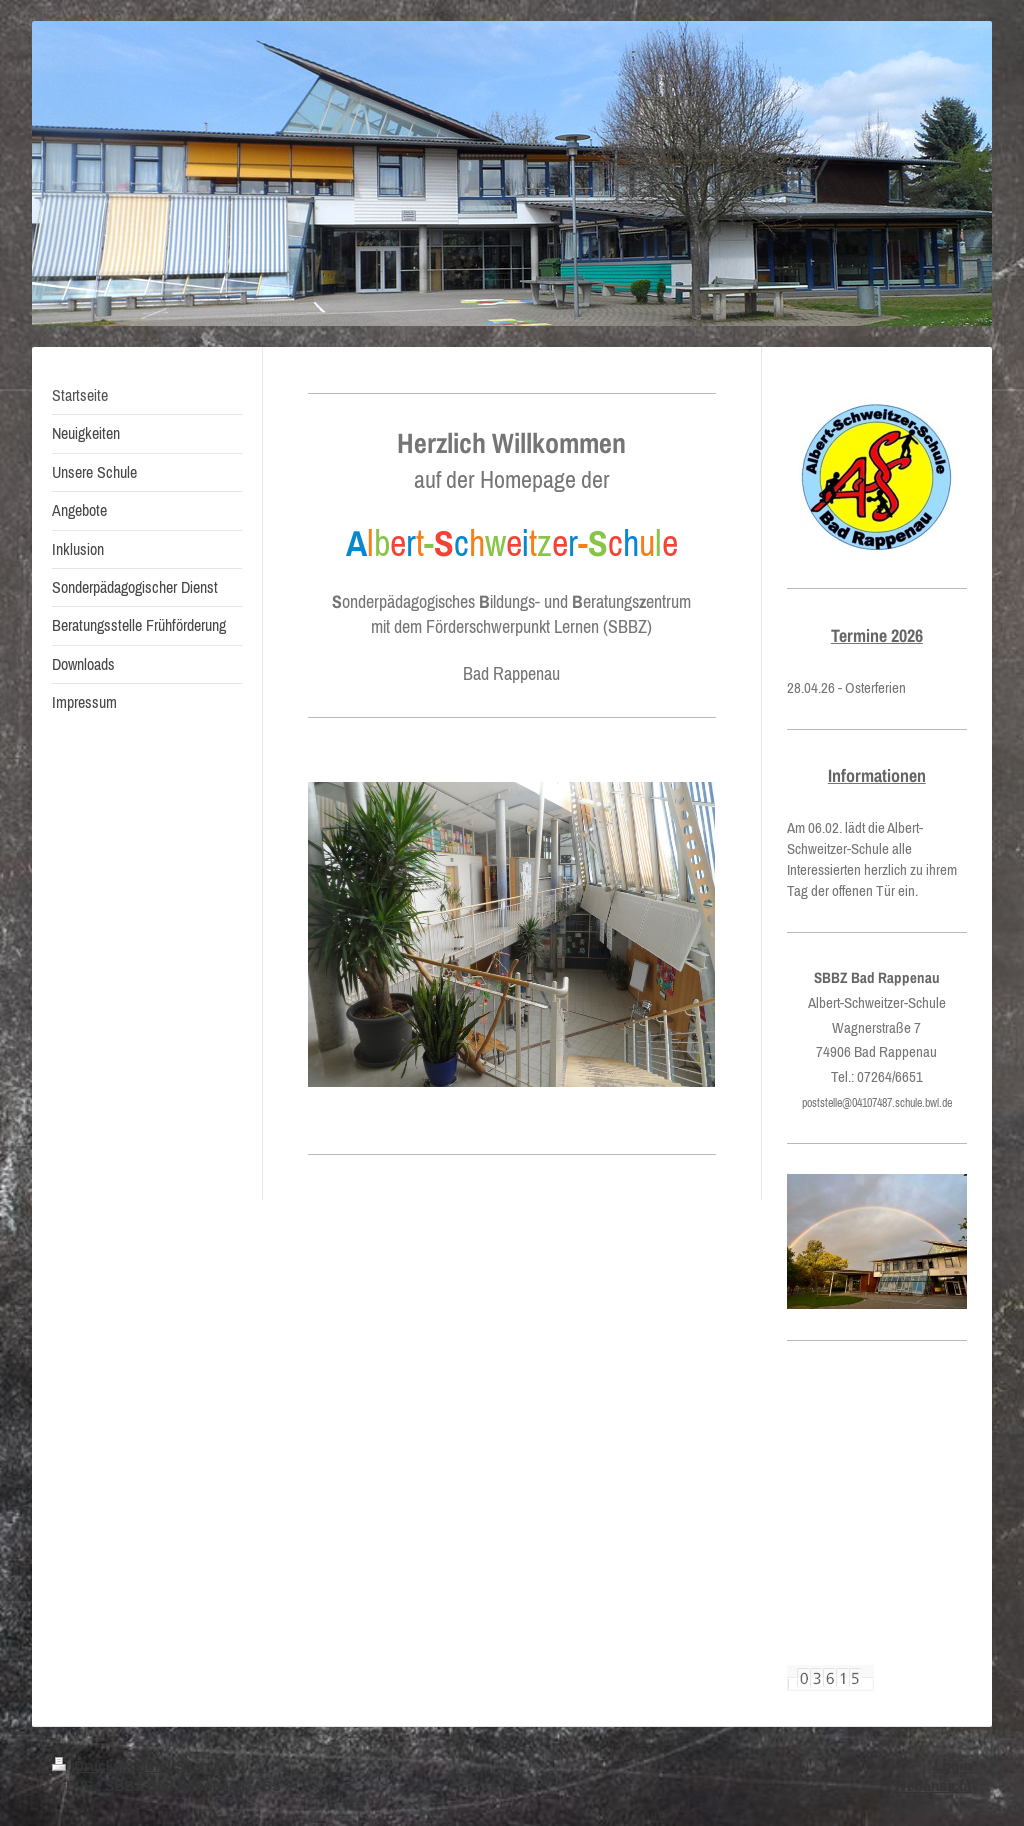 The height and width of the screenshot is (1826, 1024). What do you see at coordinates (953, 1766) in the screenshot?
I see `Login` at bounding box center [953, 1766].